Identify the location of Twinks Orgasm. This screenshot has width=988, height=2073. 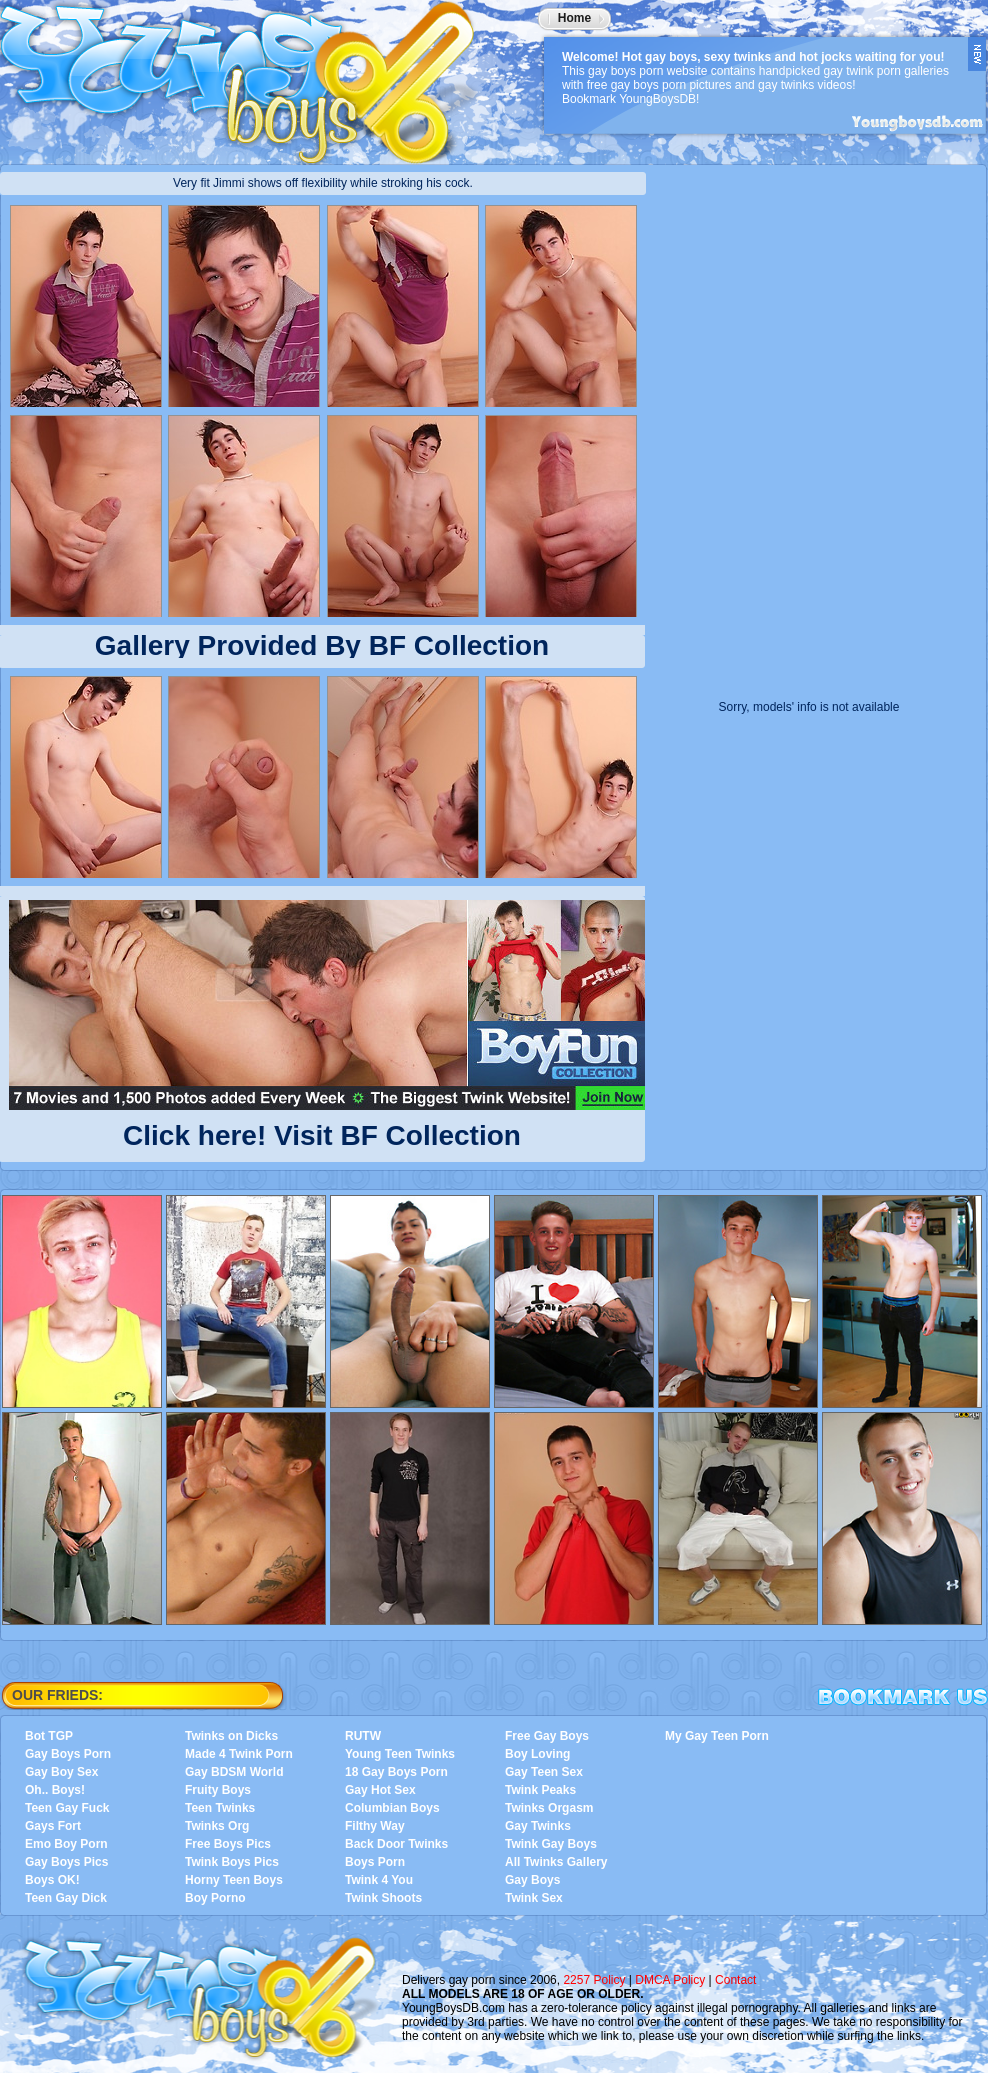
(549, 1808).